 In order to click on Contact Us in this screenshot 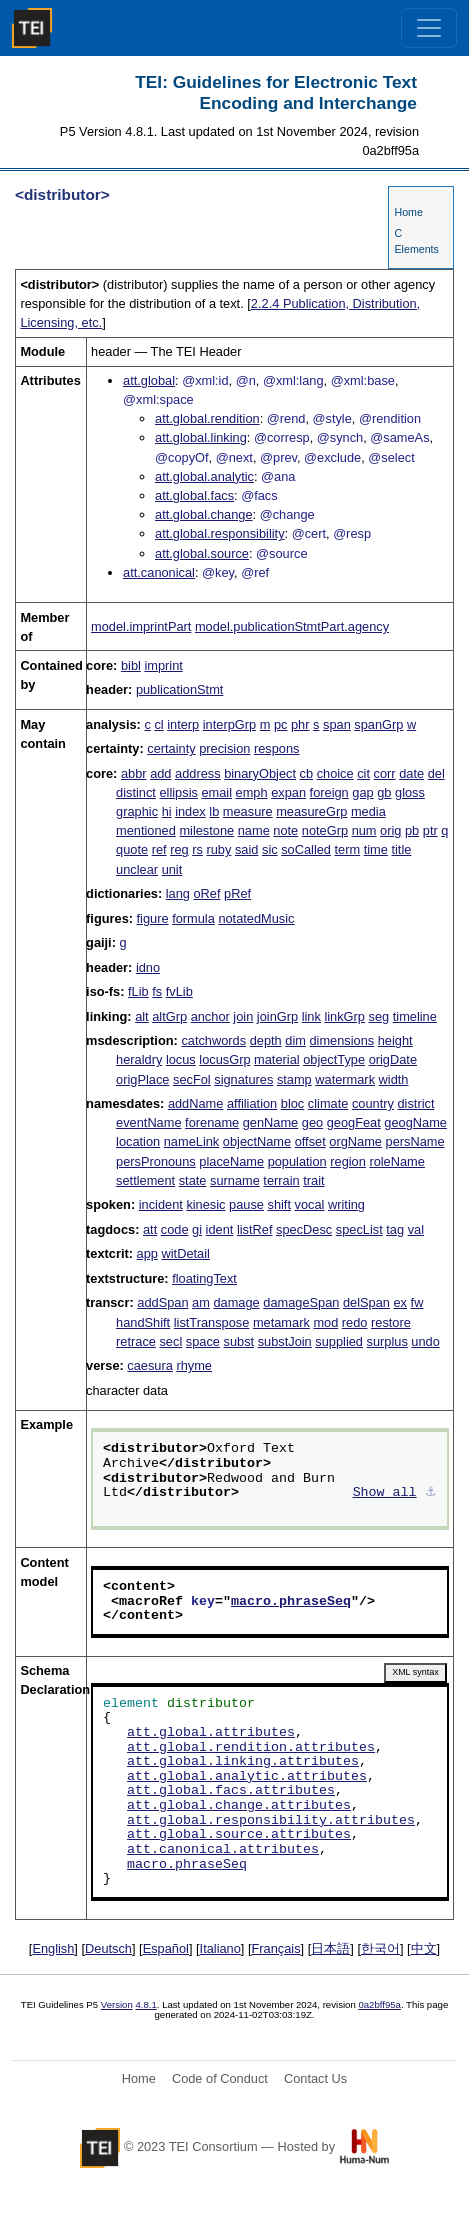, I will do `click(315, 2078)`.